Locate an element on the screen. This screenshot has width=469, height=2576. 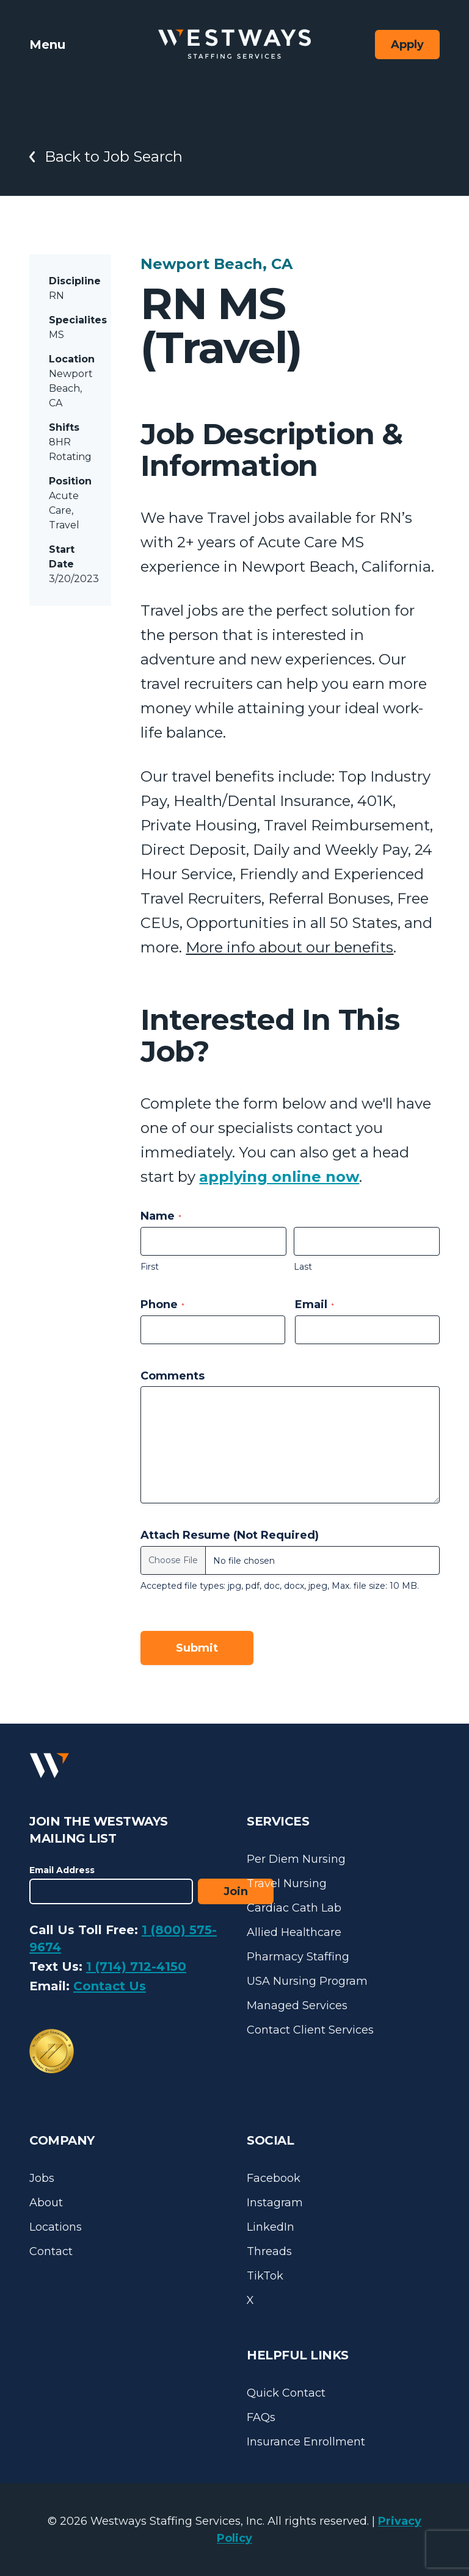
Cardiac Cath Lab is located at coordinates (294, 1908).